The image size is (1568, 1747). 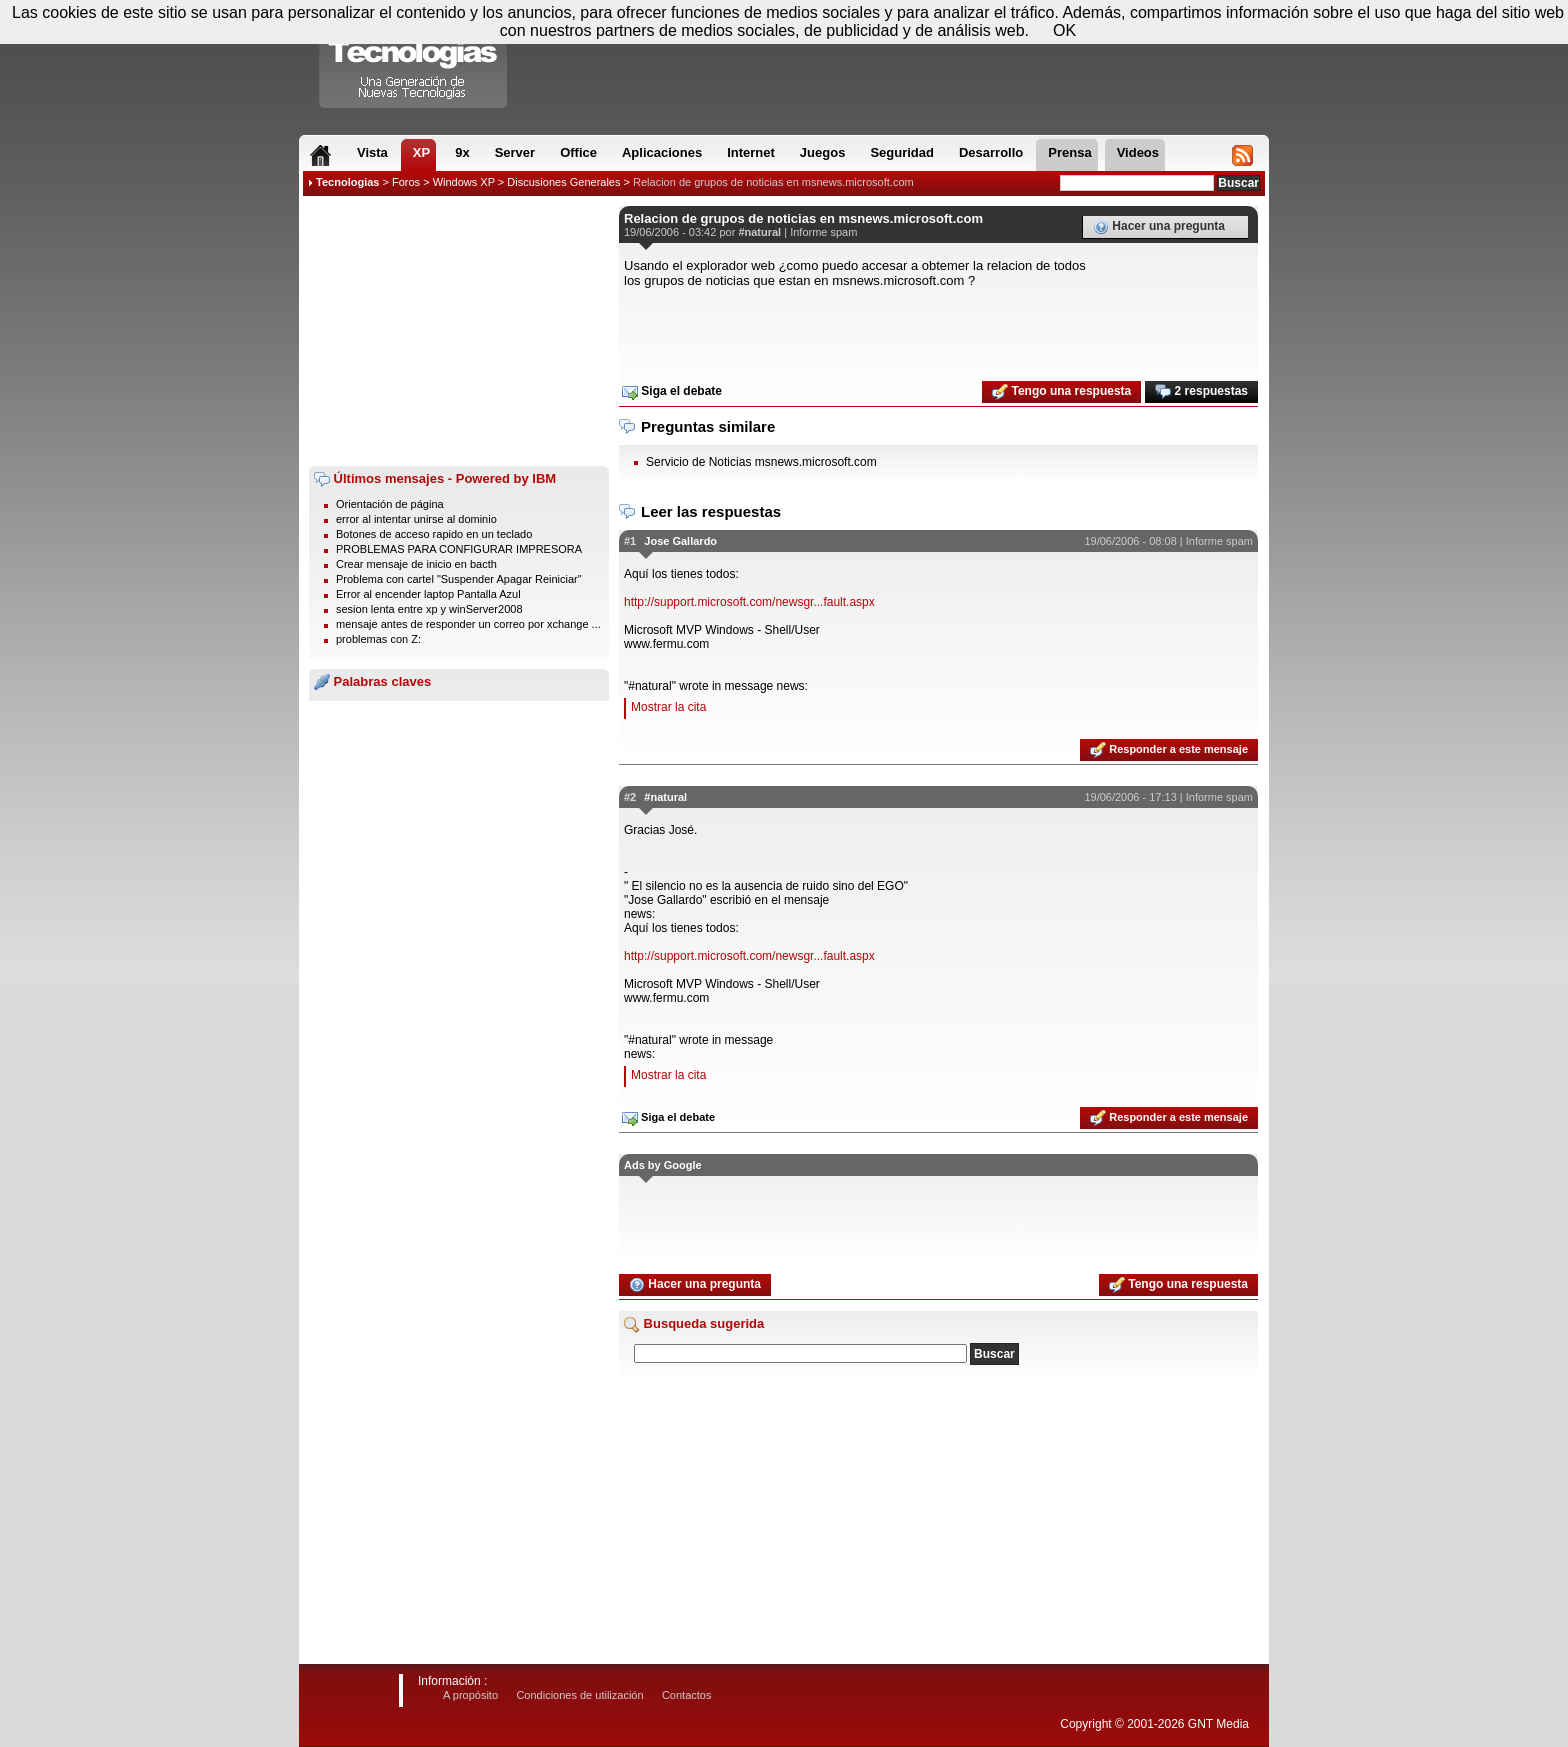 I want to click on Error al encender laptop Pantalla Azul, so click(x=428, y=594).